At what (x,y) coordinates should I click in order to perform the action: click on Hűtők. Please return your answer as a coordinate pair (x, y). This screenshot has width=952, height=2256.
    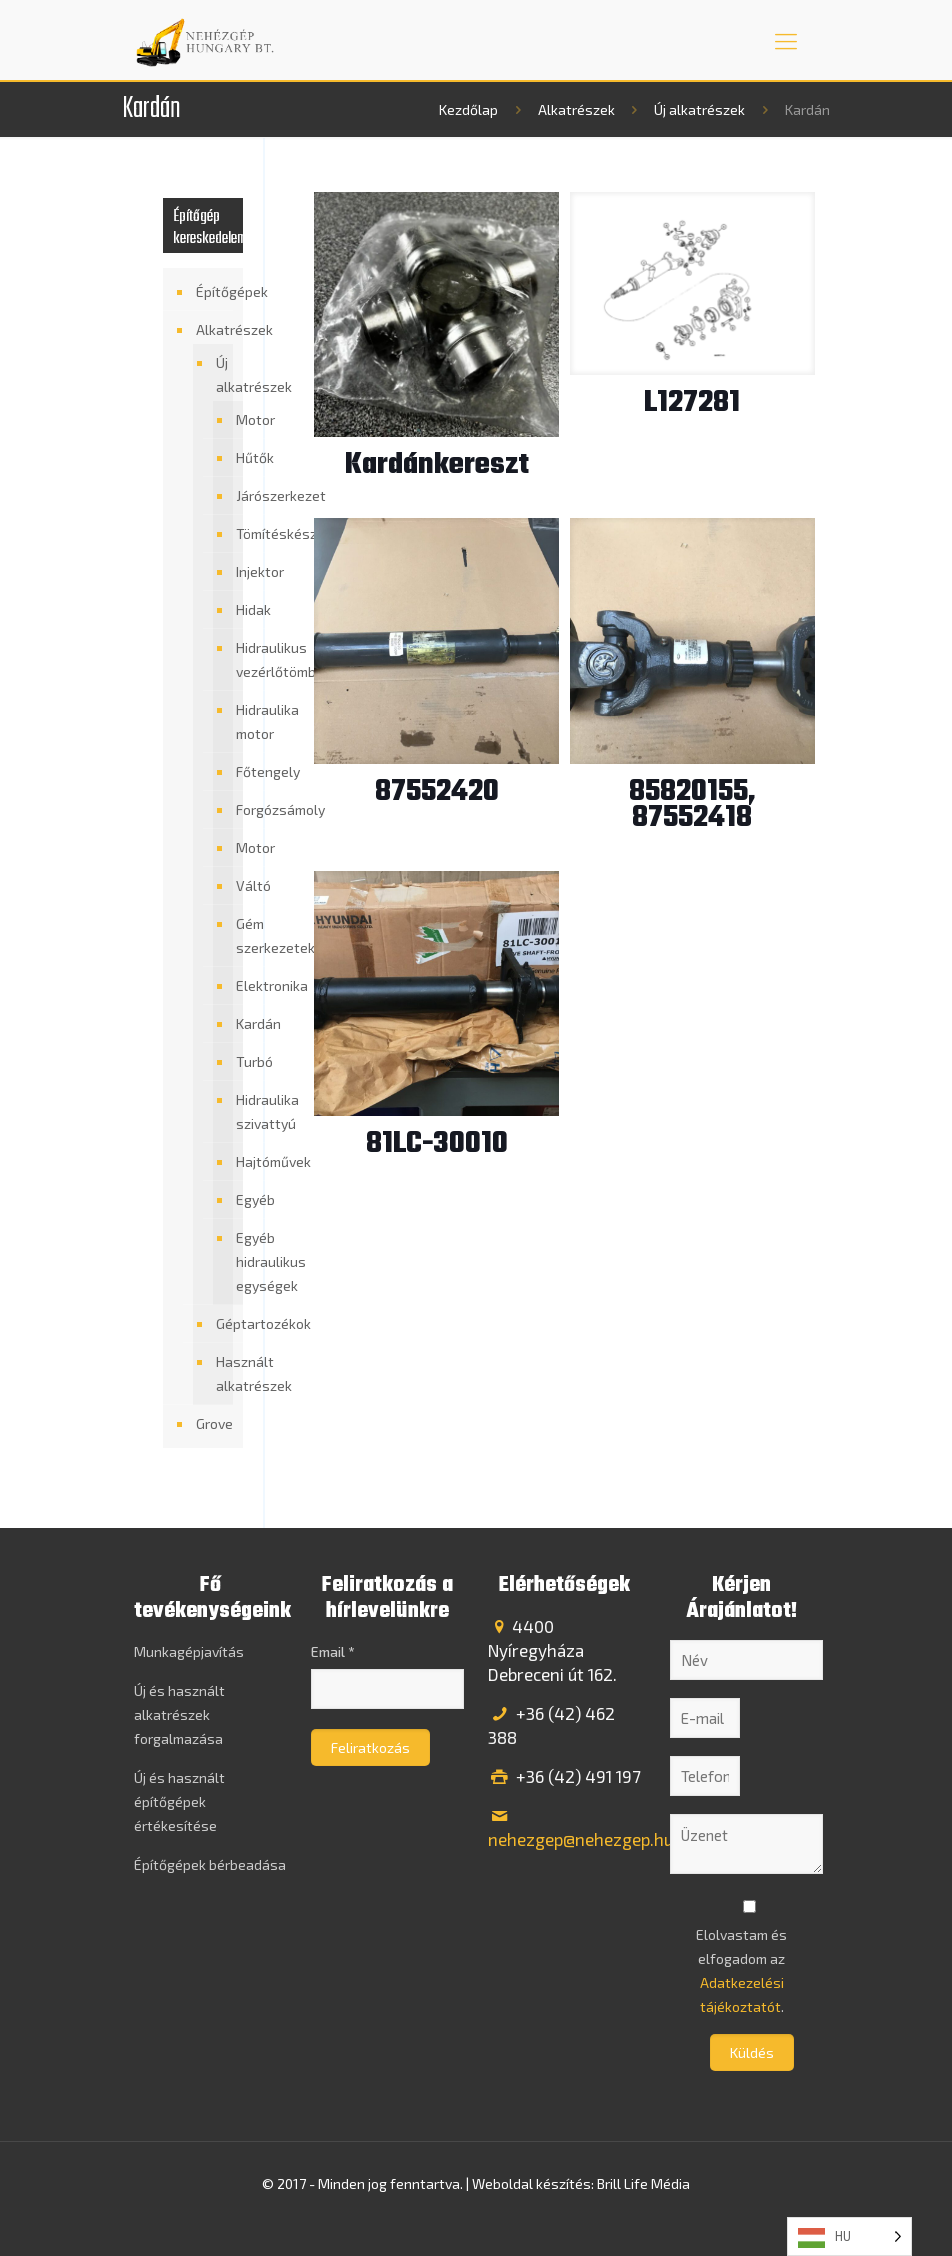
    Looking at the image, I should click on (234, 458).